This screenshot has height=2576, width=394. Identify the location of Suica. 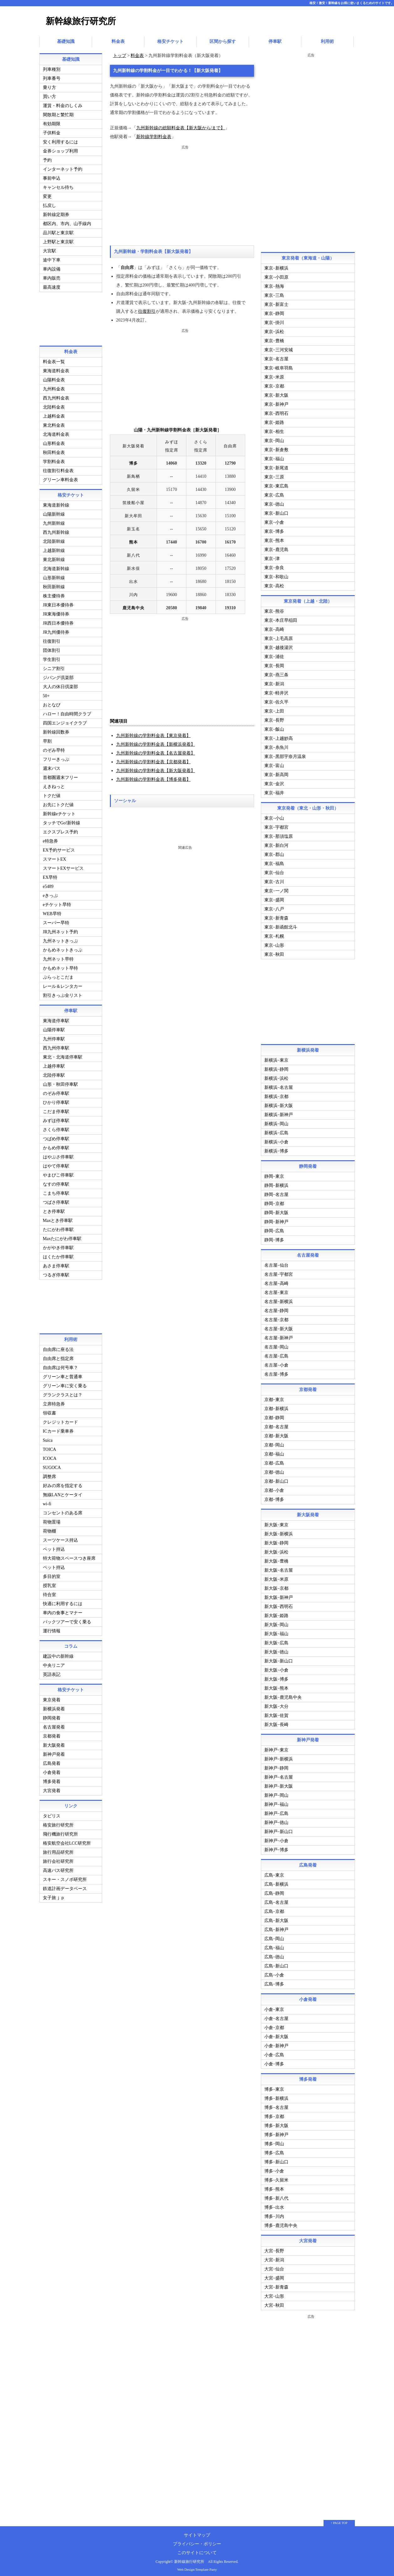
(48, 1438).